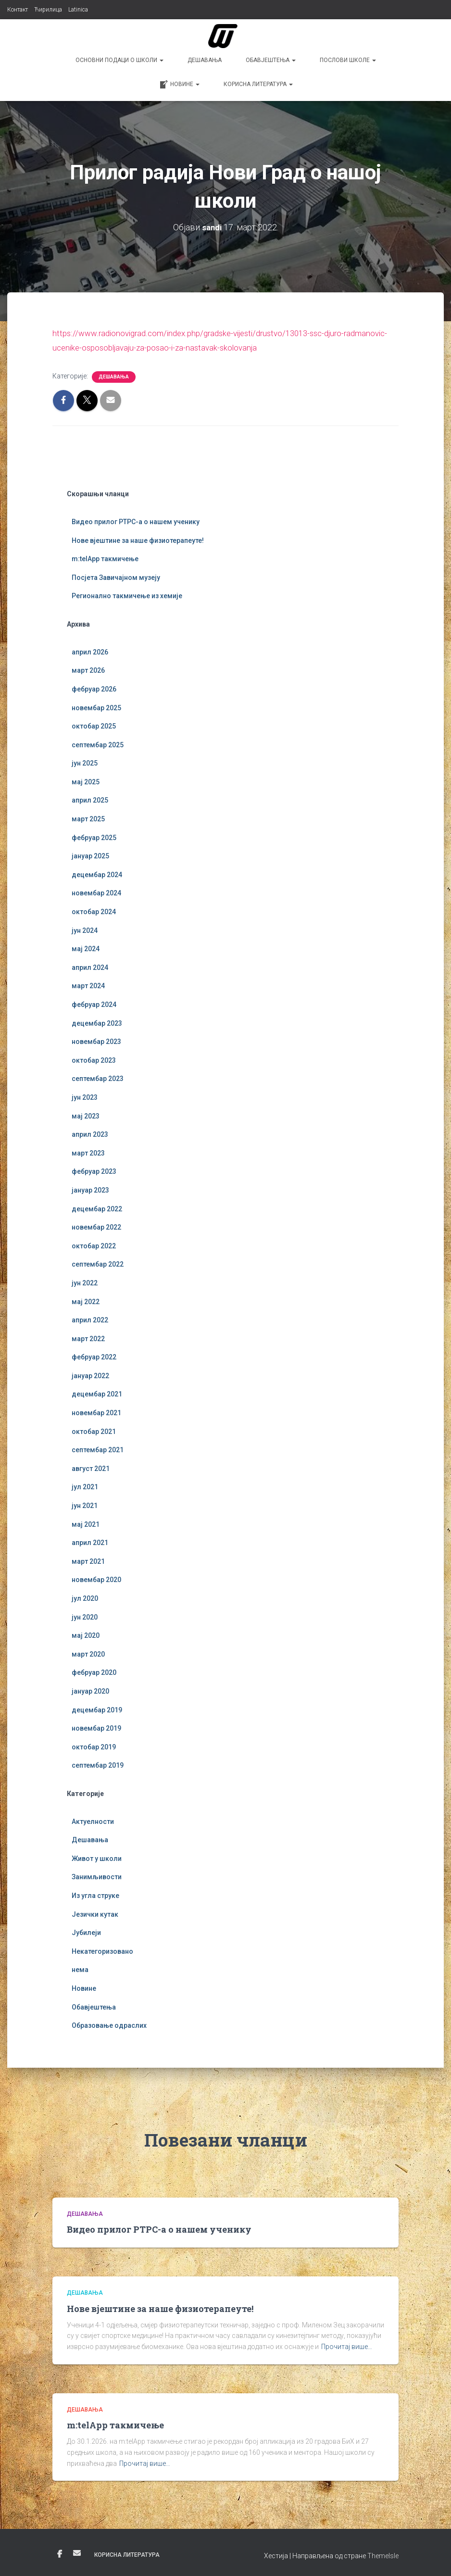  Describe the element at coordinates (86, 1931) in the screenshot. I see `Јубилеји` at that location.